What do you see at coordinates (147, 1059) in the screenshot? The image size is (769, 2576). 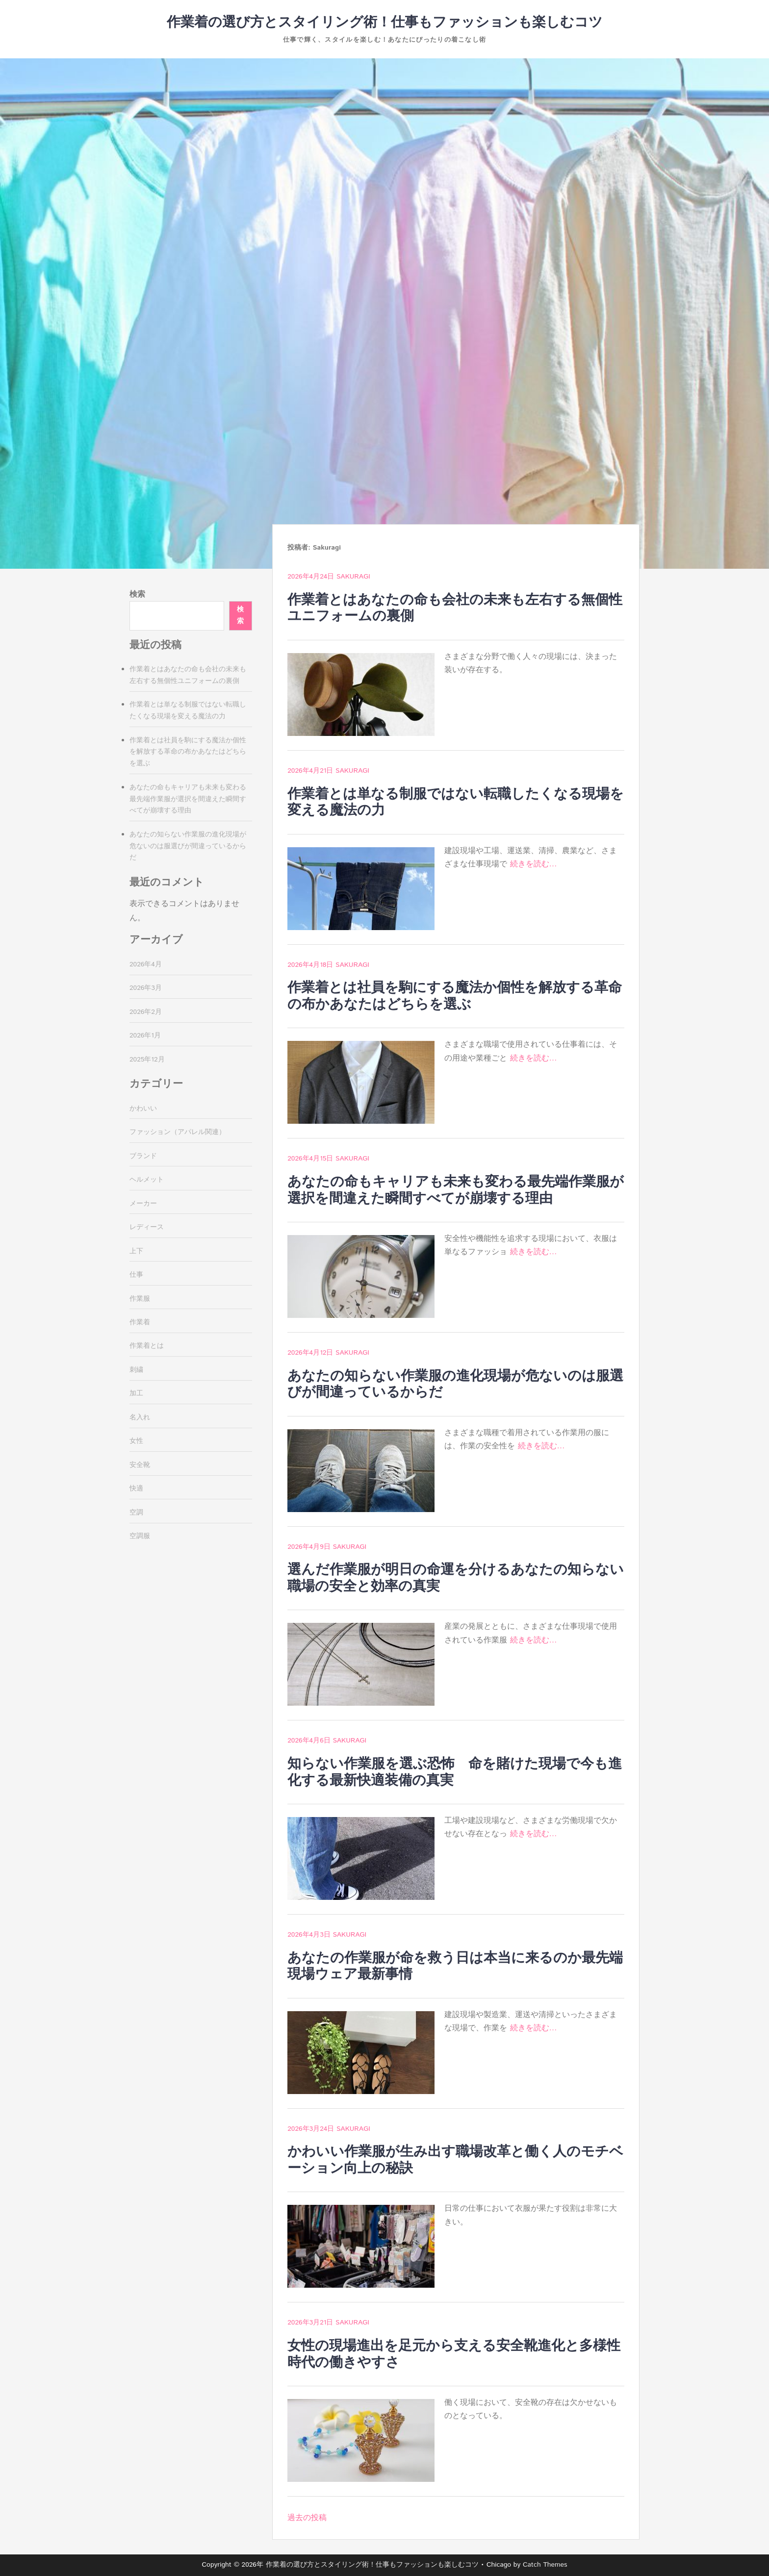 I see `2025年12月` at bounding box center [147, 1059].